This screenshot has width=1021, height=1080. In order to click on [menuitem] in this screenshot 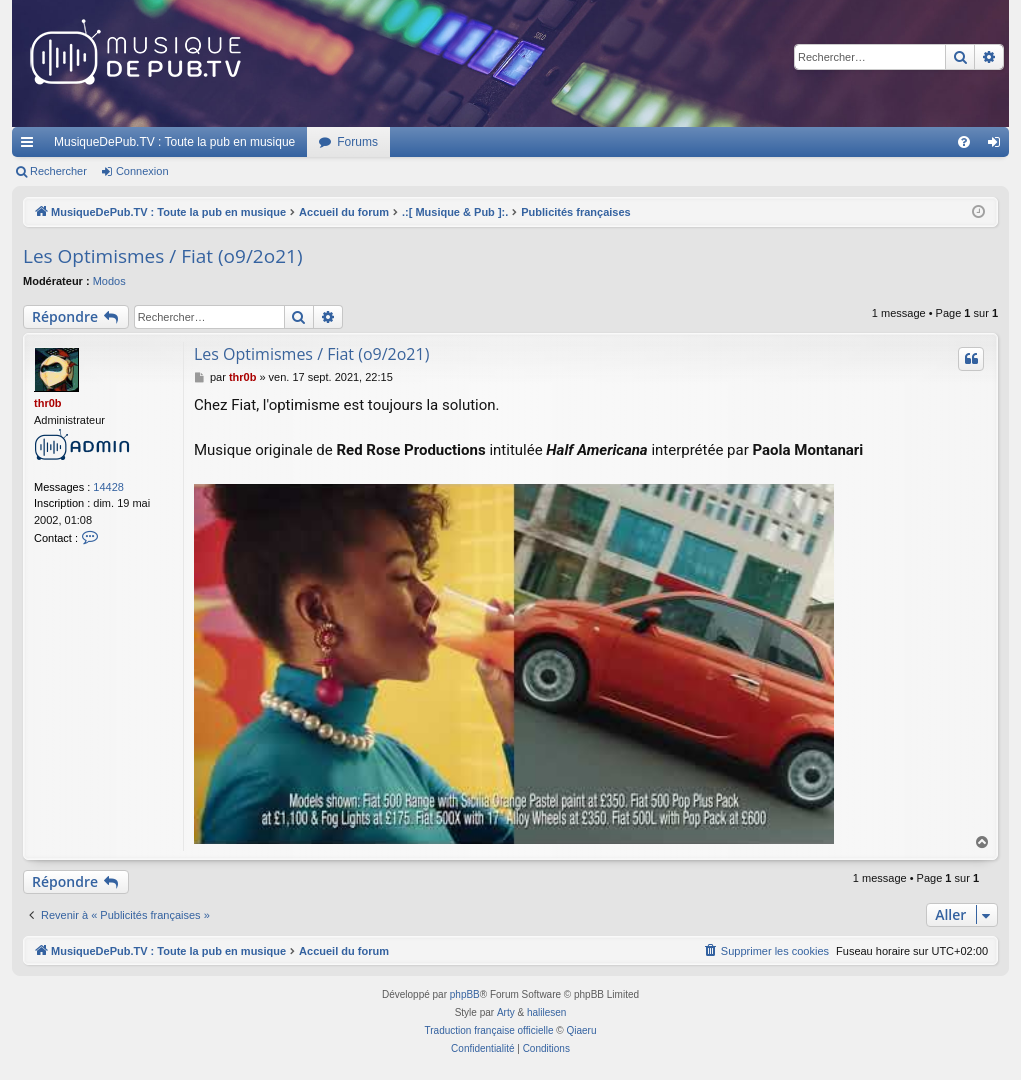, I will do `click(964, 142)`.